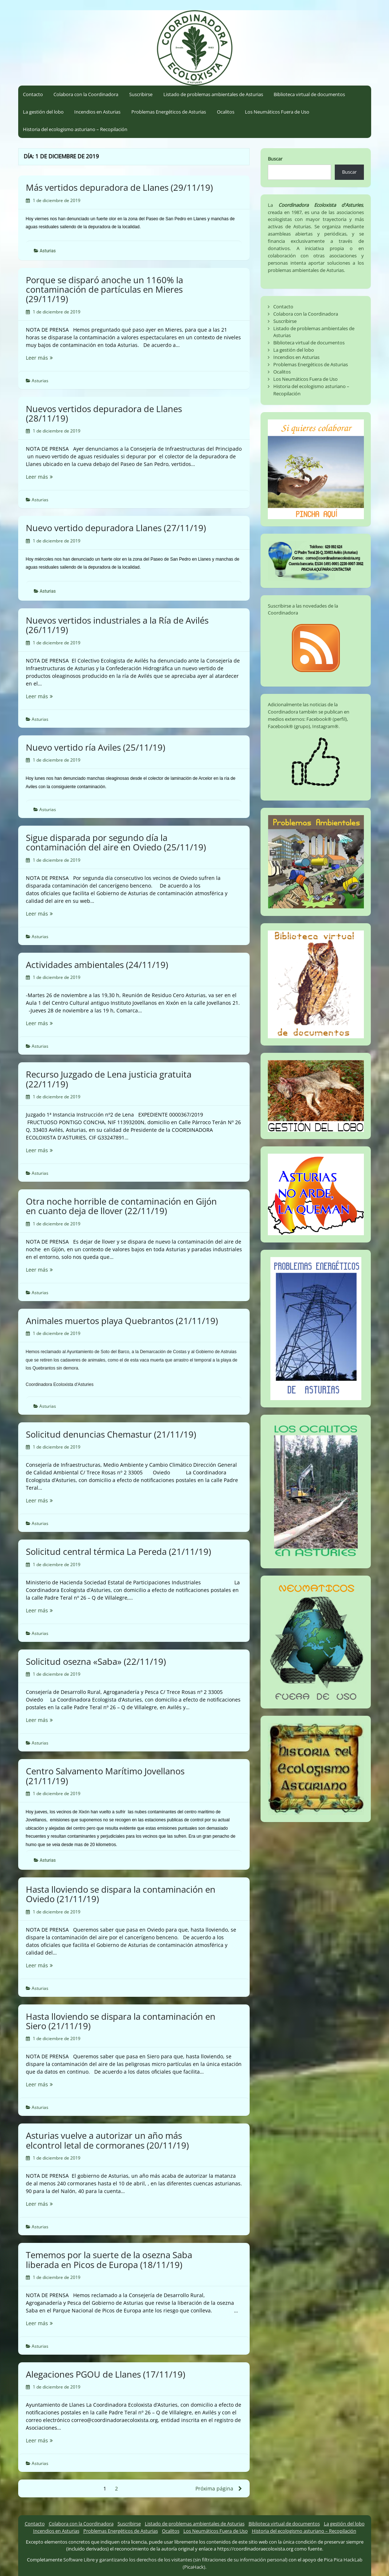 The image size is (389, 2576). What do you see at coordinates (104, 289) in the screenshot?
I see `Porque se disparó anoche un 1160% la contaminación de partículas en Mieres (29/11/19)` at bounding box center [104, 289].